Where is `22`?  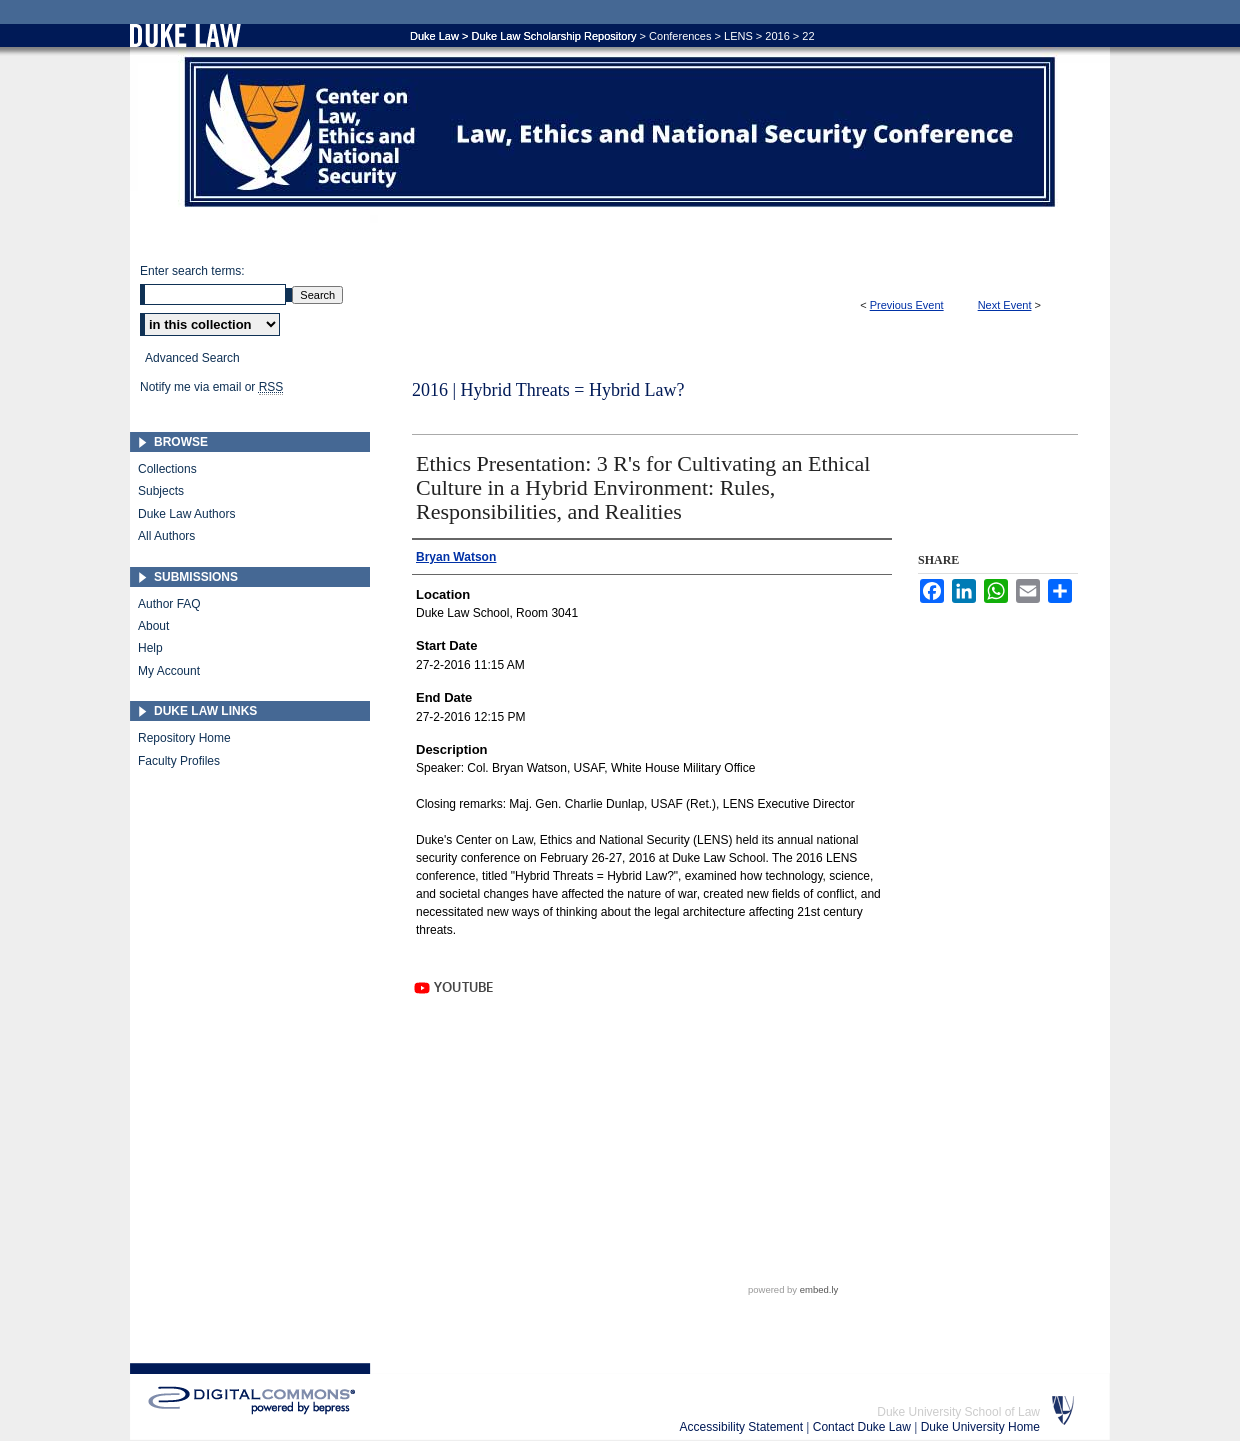
22 is located at coordinates (808, 36).